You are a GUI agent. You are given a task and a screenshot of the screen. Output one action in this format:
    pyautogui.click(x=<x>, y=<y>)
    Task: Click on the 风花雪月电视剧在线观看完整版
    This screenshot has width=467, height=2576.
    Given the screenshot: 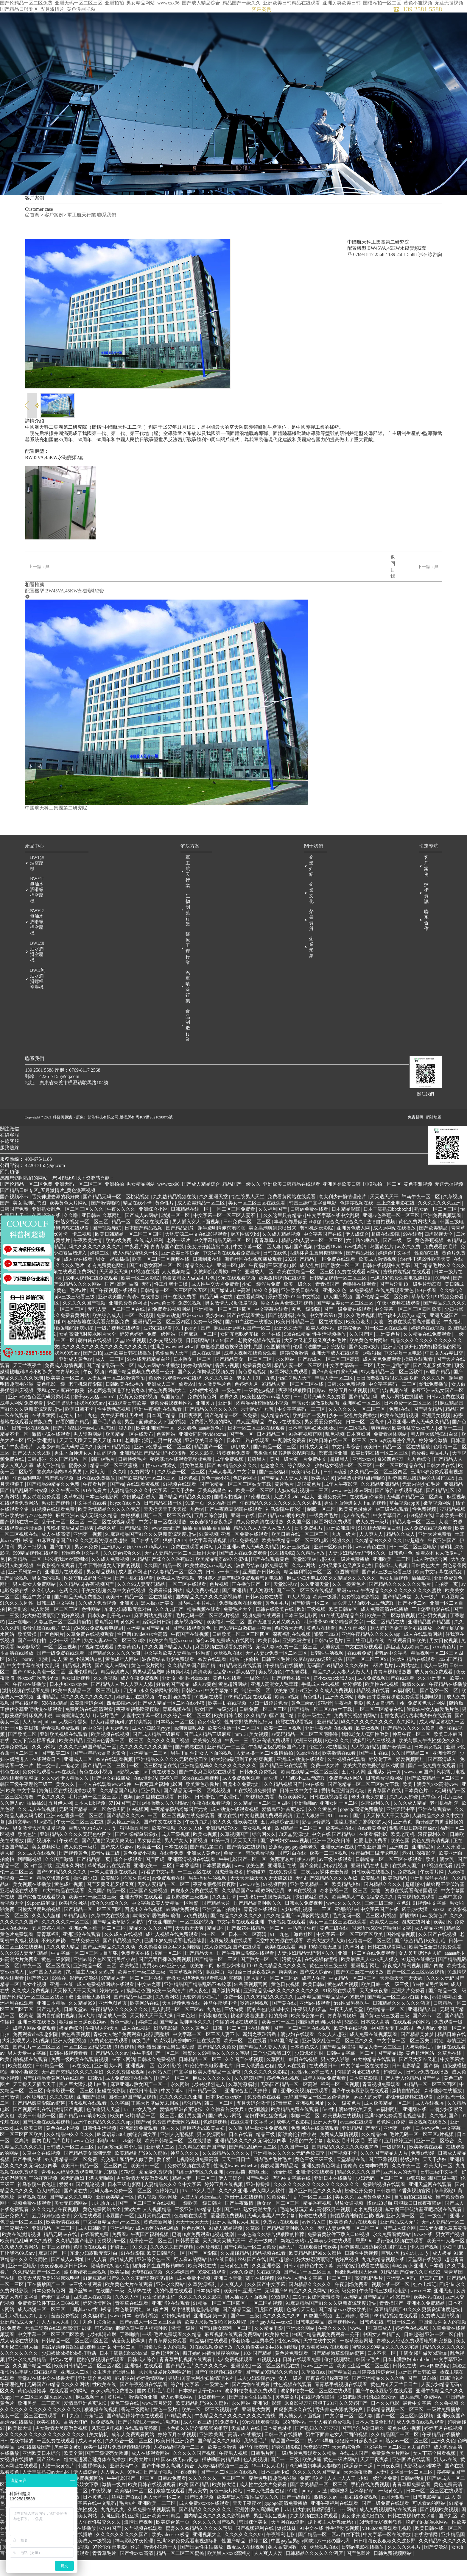 What is the action you would take?
    pyautogui.click(x=125, y=2447)
    